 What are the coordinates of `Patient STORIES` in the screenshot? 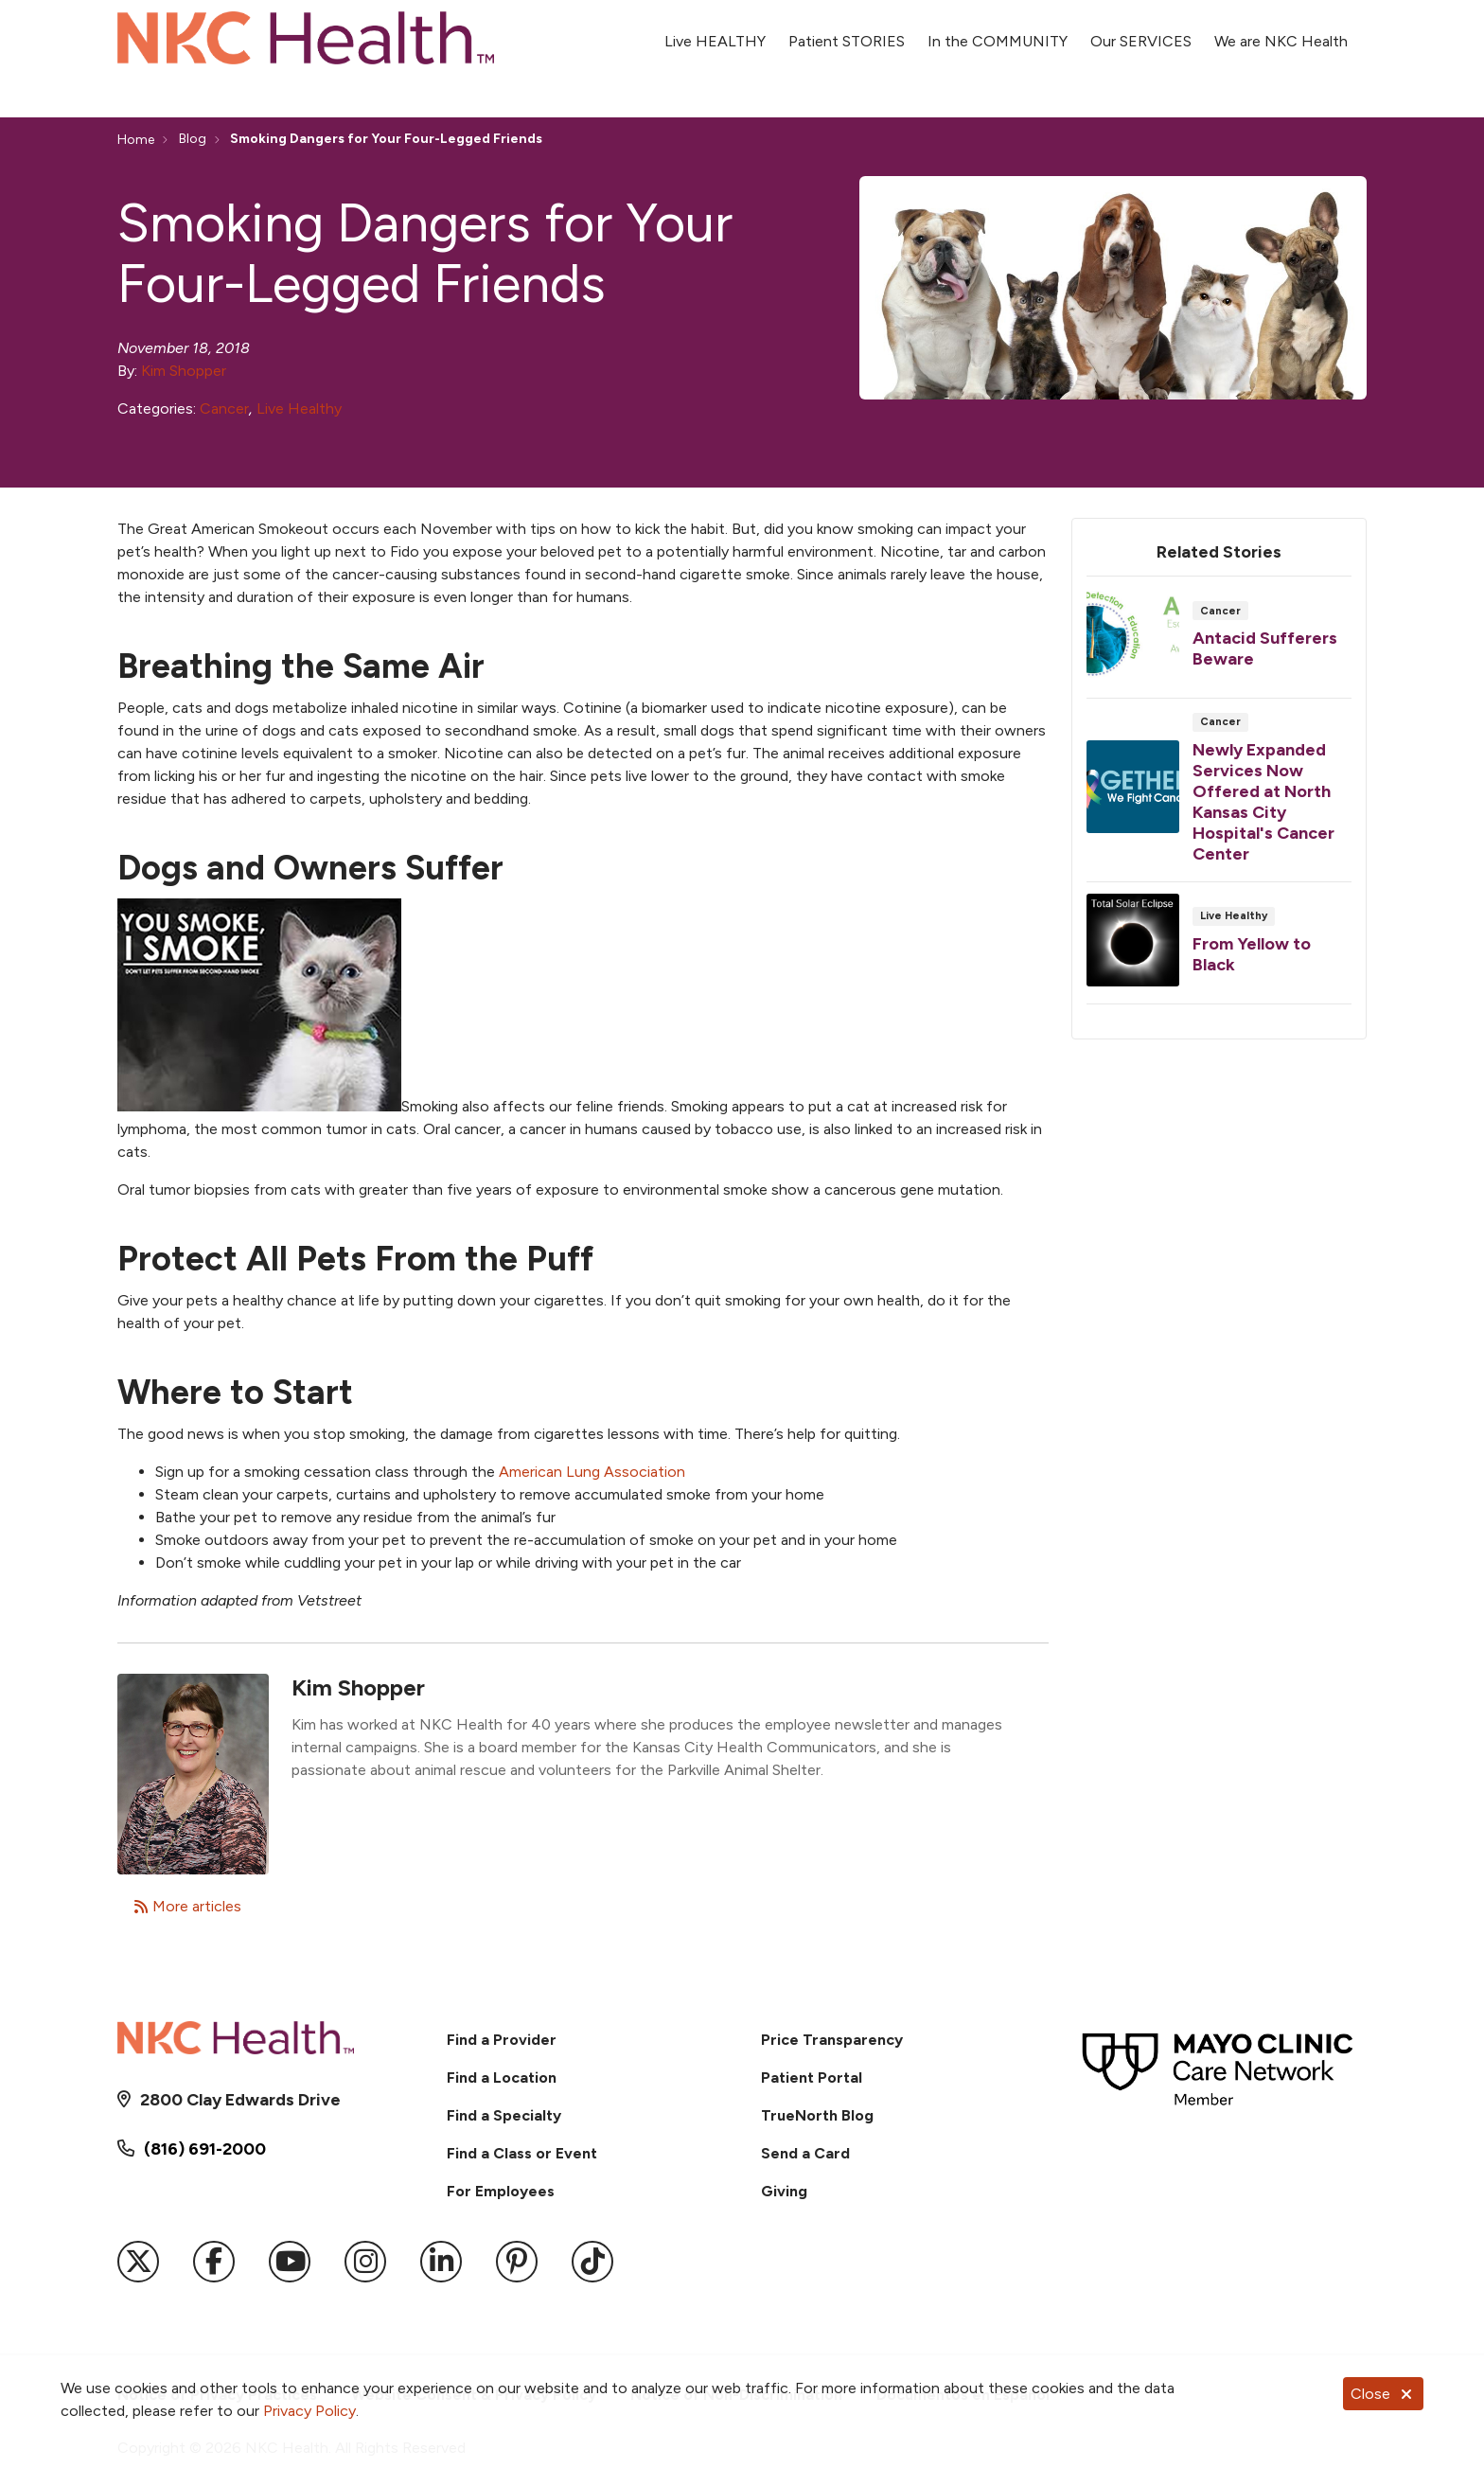 It's located at (846, 30).